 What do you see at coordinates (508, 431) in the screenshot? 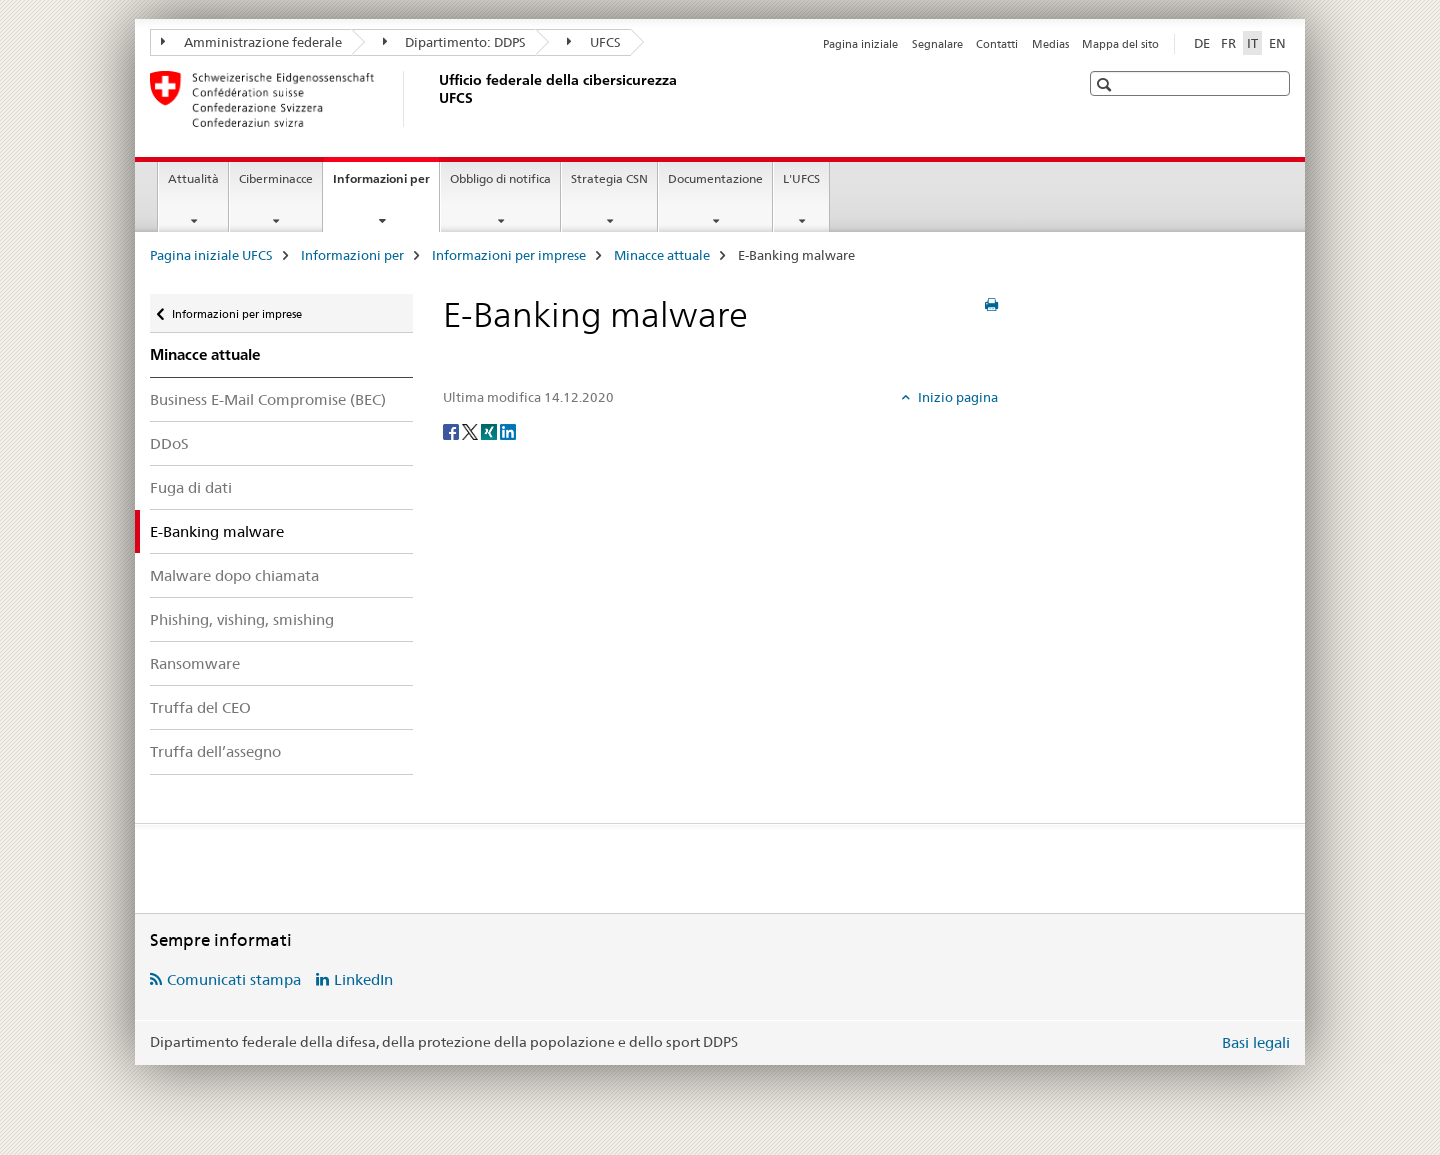
I see `[LinkedIn]` at bounding box center [508, 431].